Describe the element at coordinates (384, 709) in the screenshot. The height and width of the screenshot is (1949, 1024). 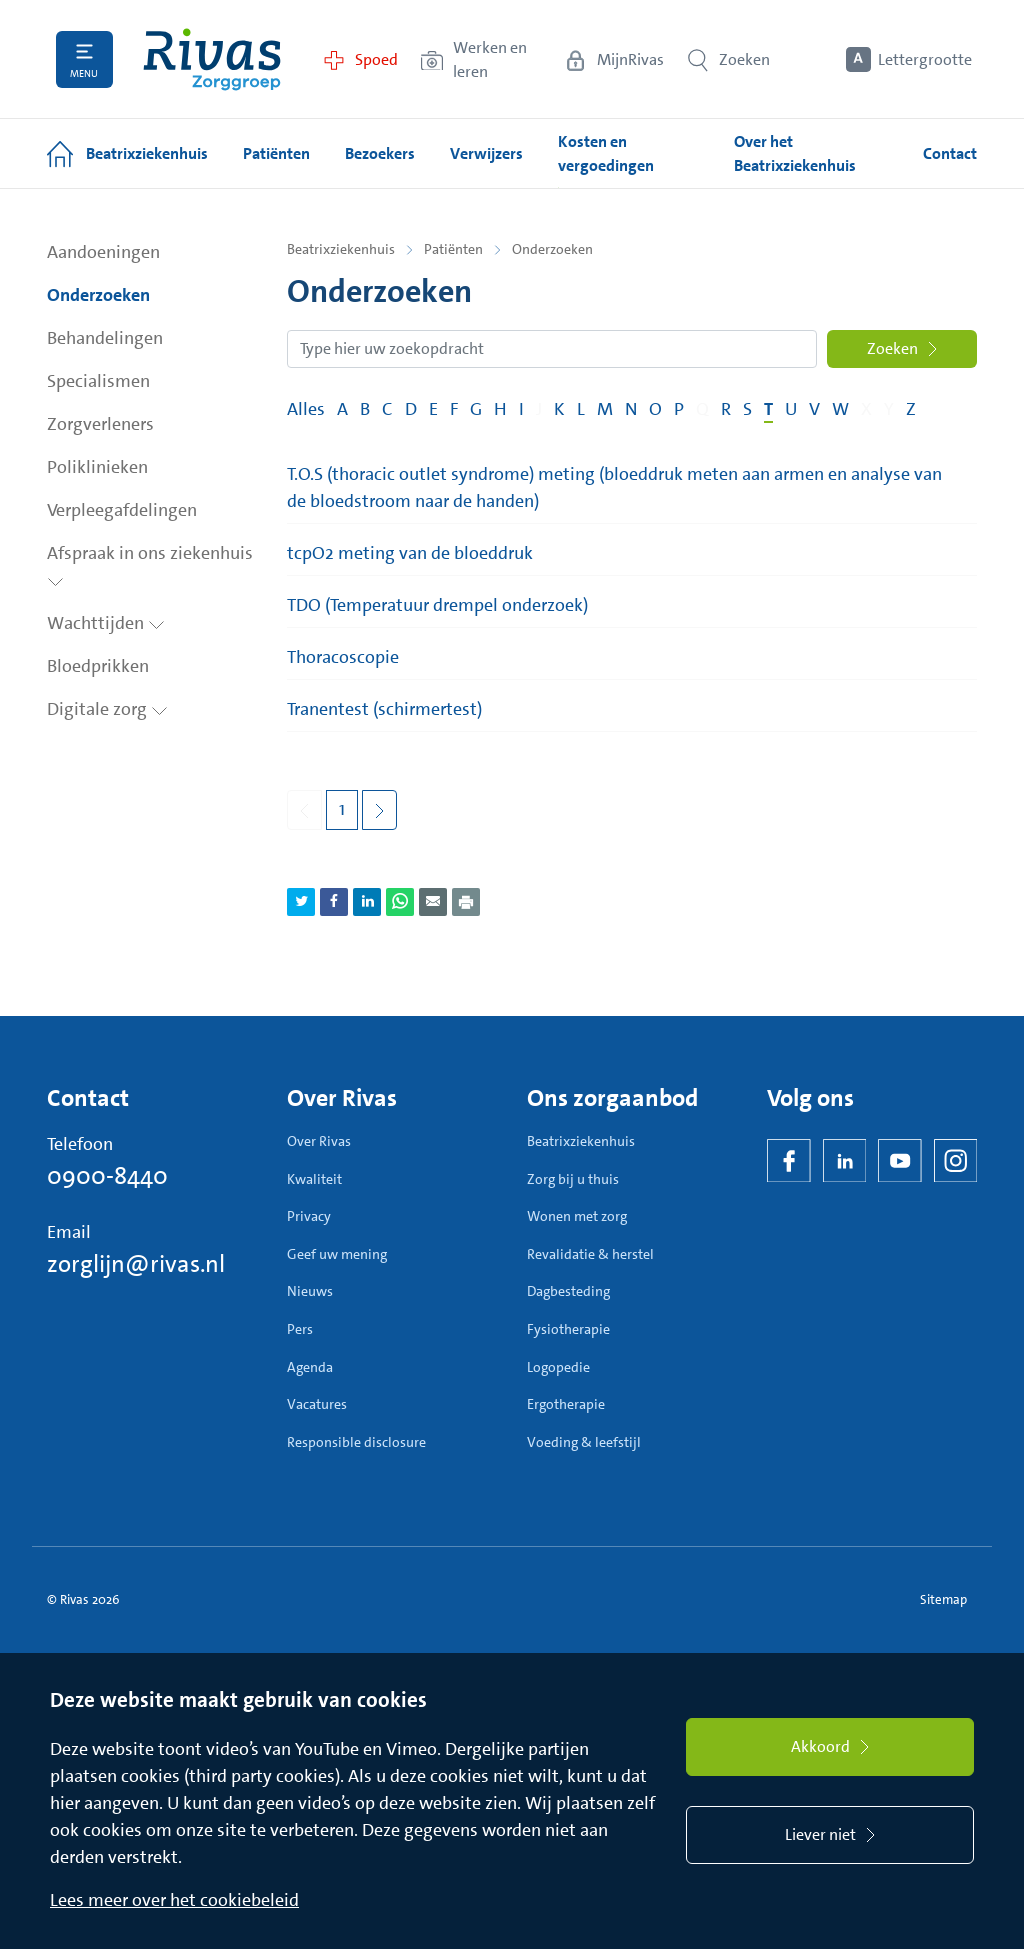
I see `Tranentest (schirmertest)` at that location.